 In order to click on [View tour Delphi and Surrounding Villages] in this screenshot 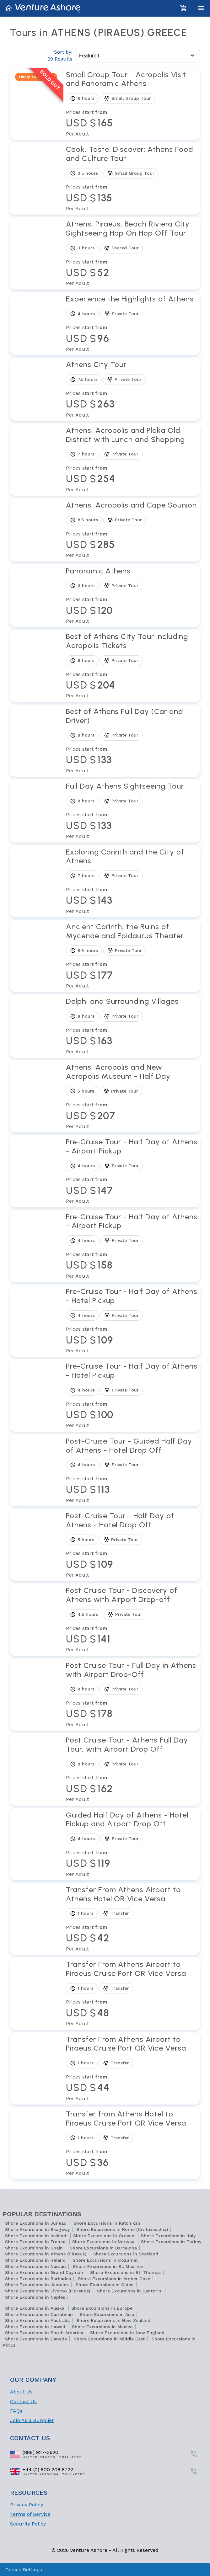, I will do `click(131, 1026)`.